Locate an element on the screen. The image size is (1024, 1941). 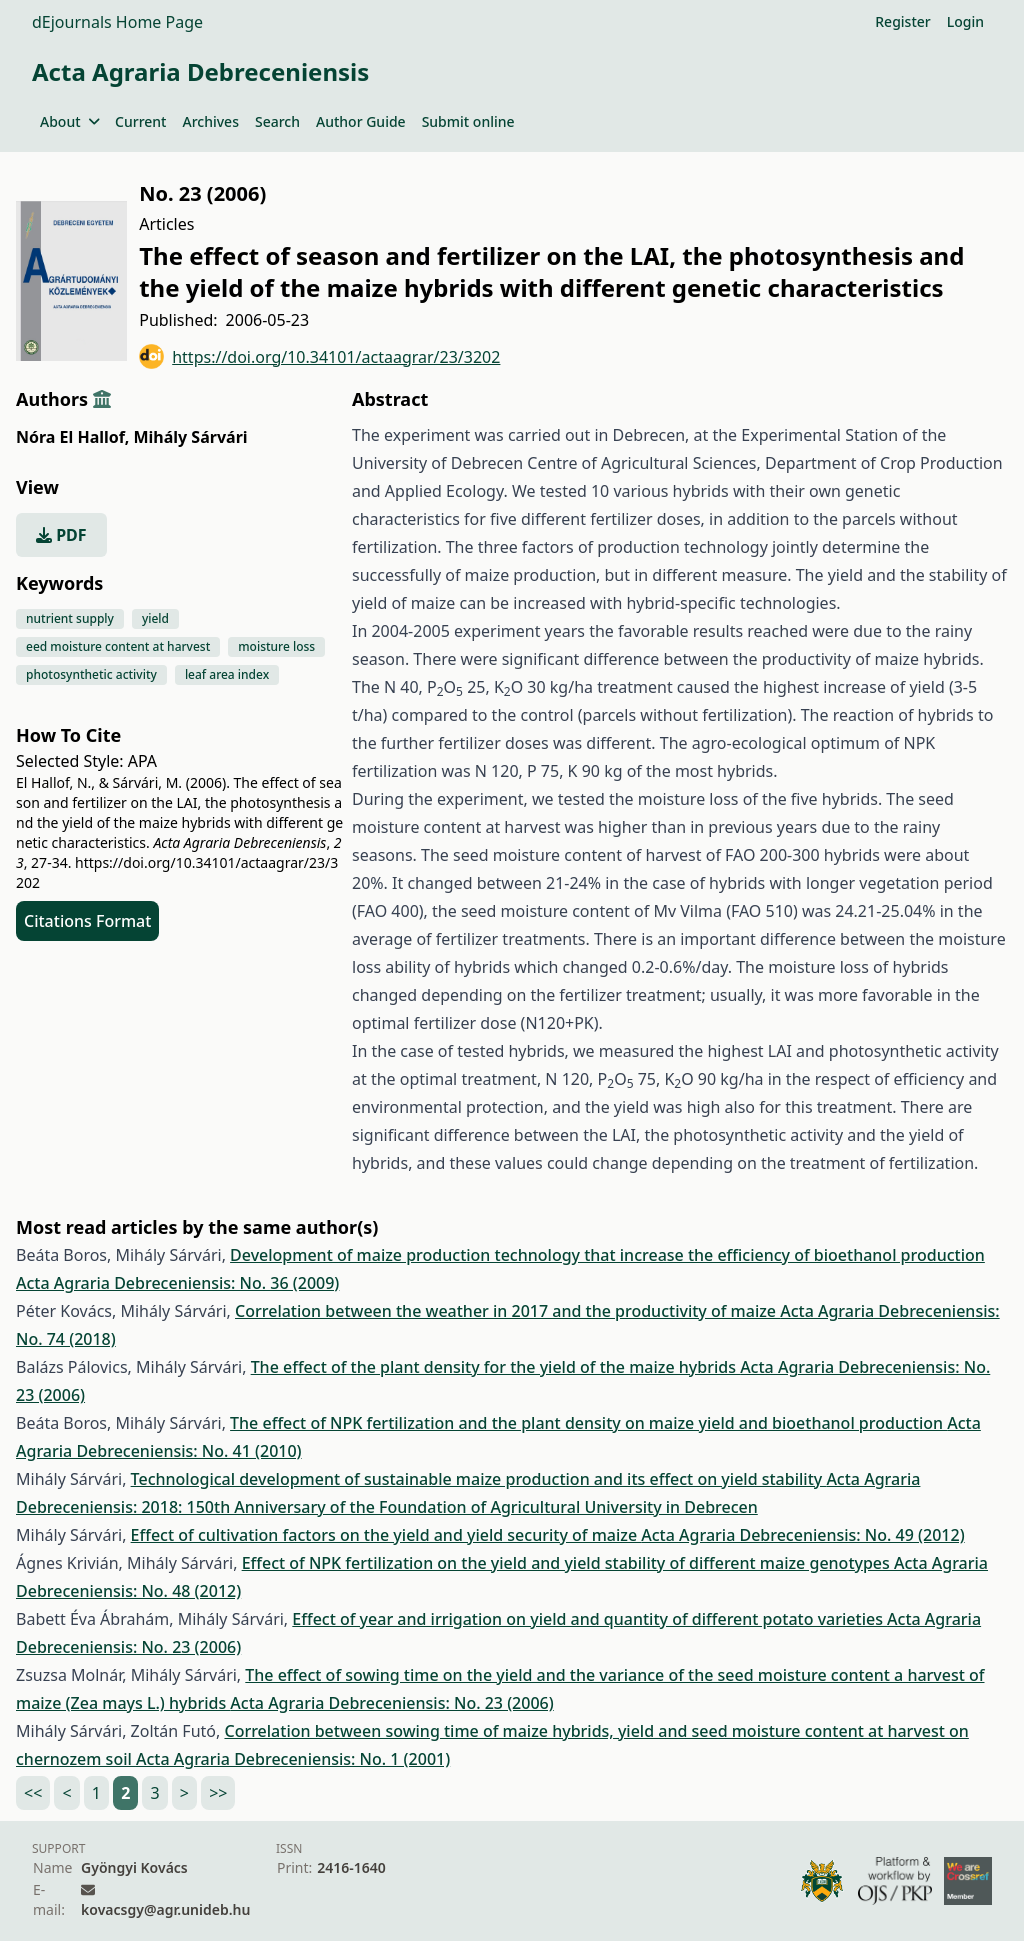
Acta Agraria Debreceniensis: No. 36 (2009) is located at coordinates (177, 1283).